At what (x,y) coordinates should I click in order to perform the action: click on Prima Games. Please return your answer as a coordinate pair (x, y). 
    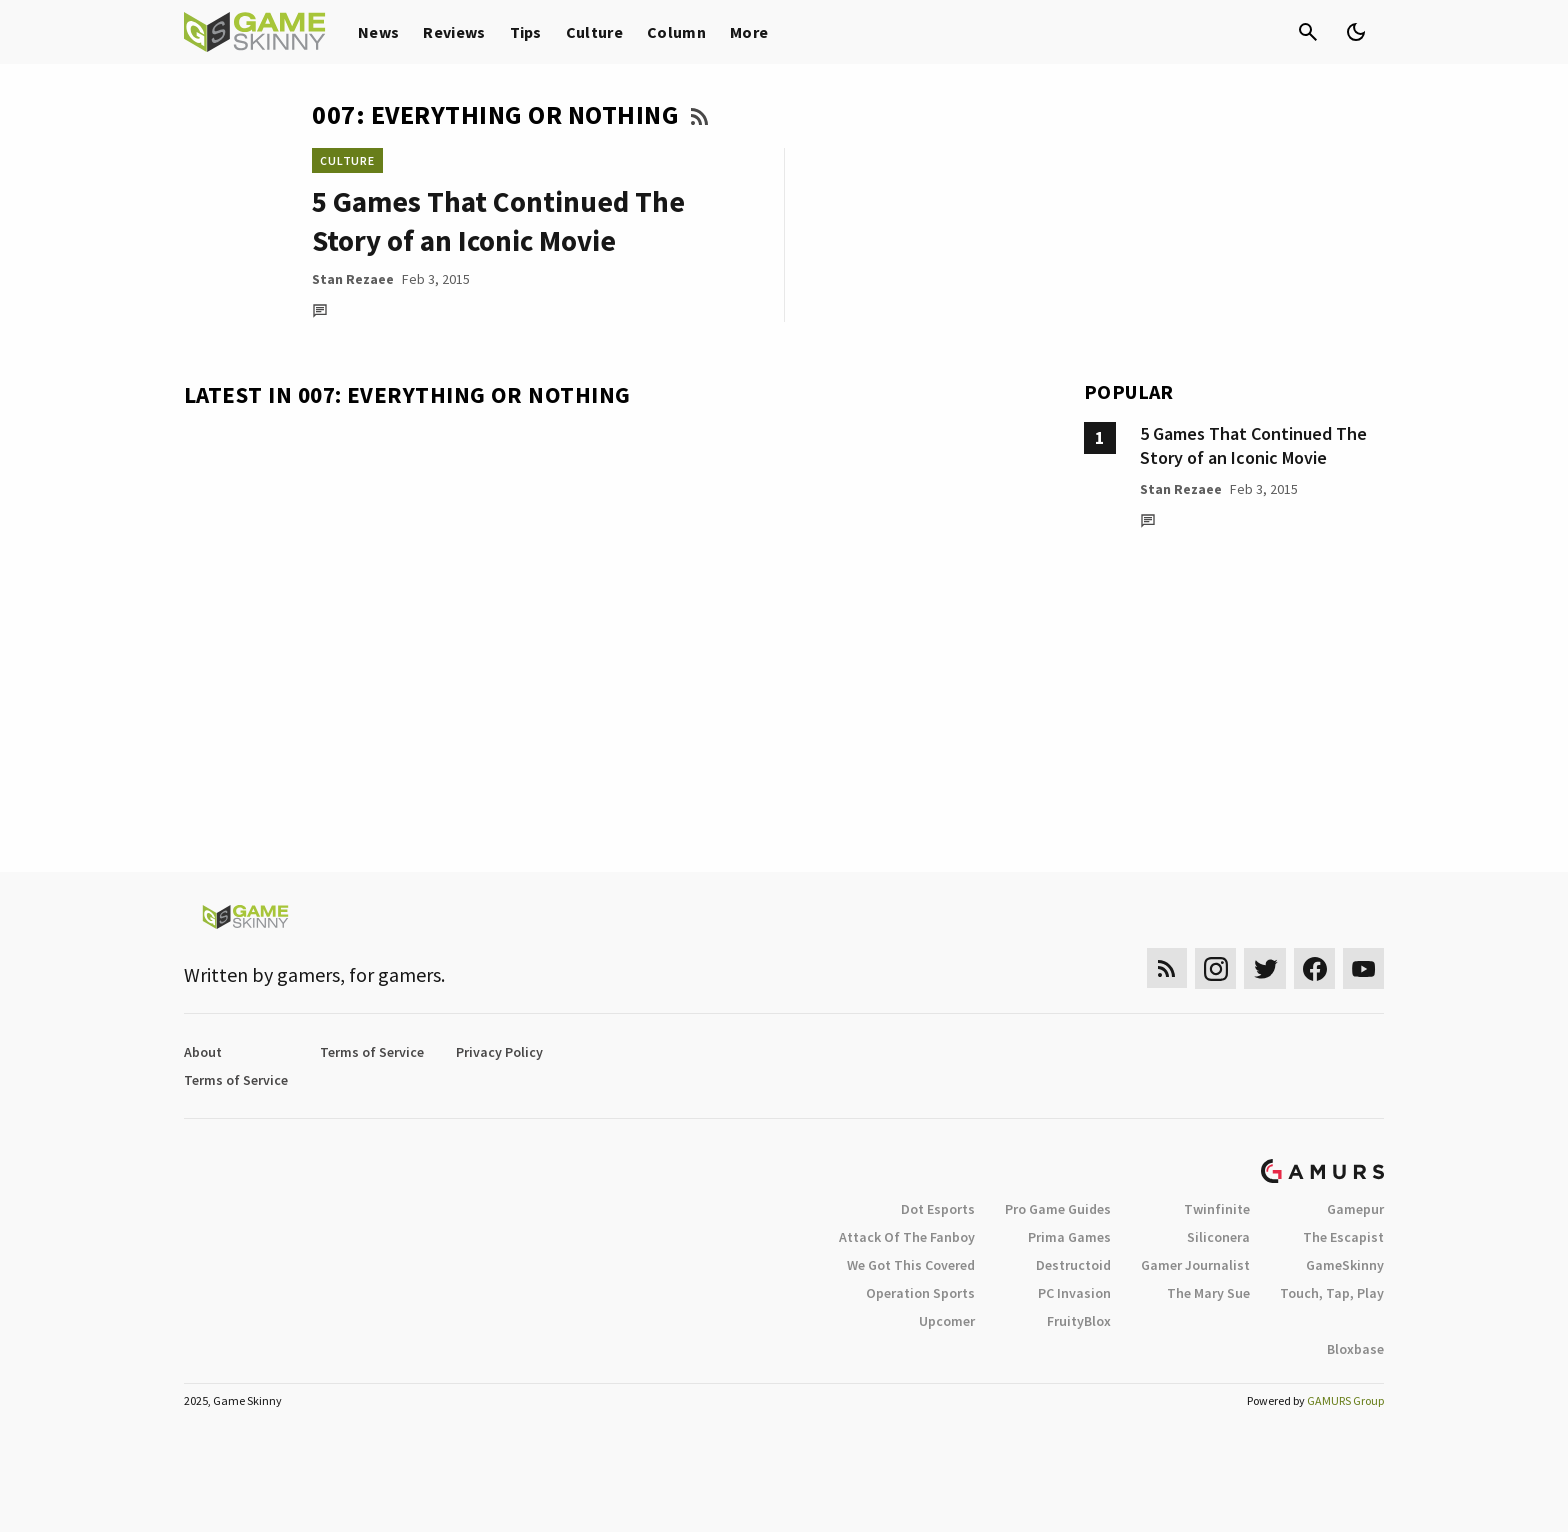
    Looking at the image, I should click on (1069, 1237).